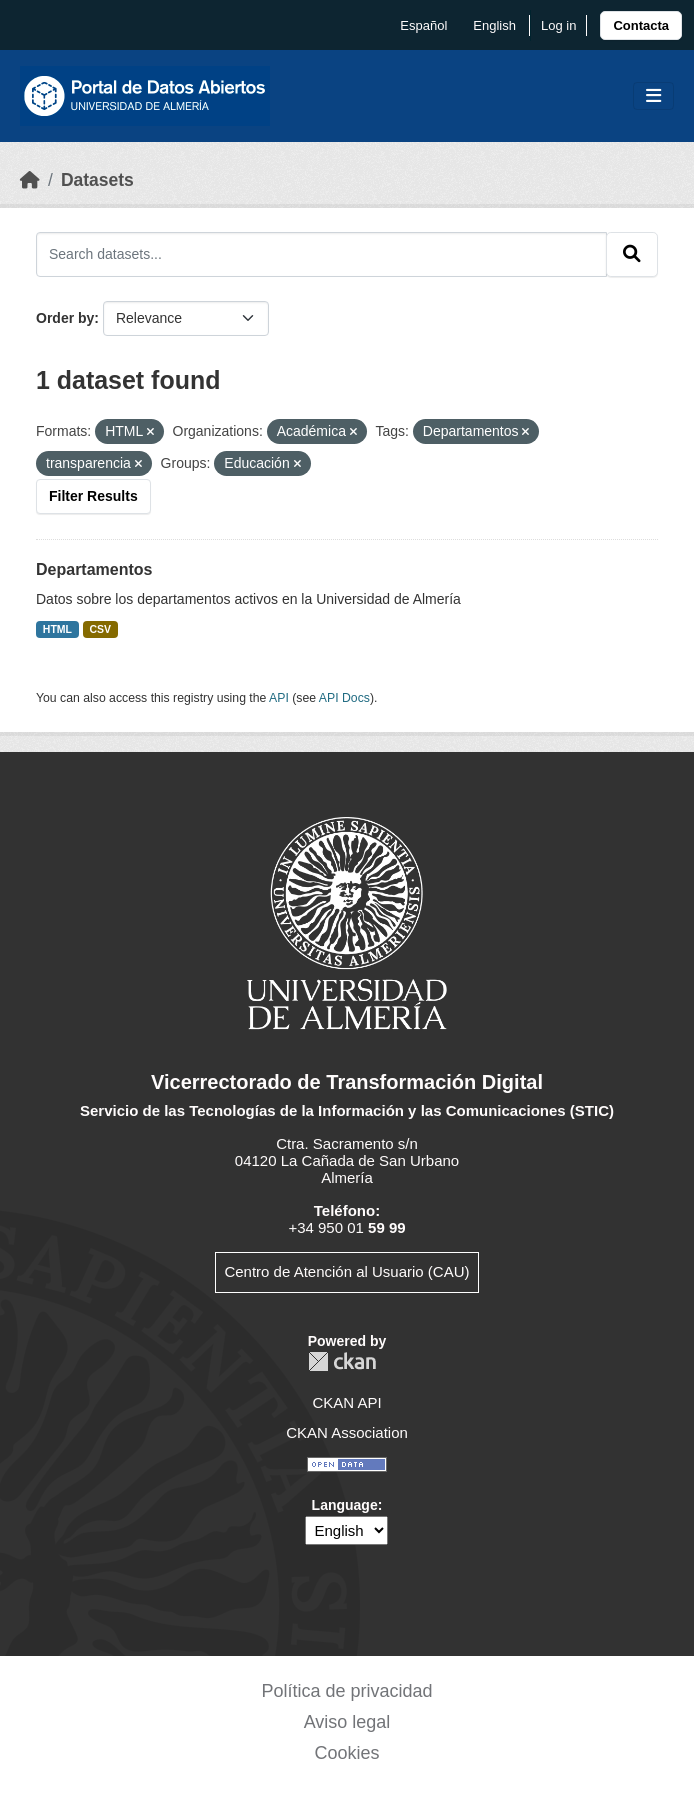 This screenshot has width=694, height=1799. What do you see at coordinates (632, 254) in the screenshot?
I see `[Submit]` at bounding box center [632, 254].